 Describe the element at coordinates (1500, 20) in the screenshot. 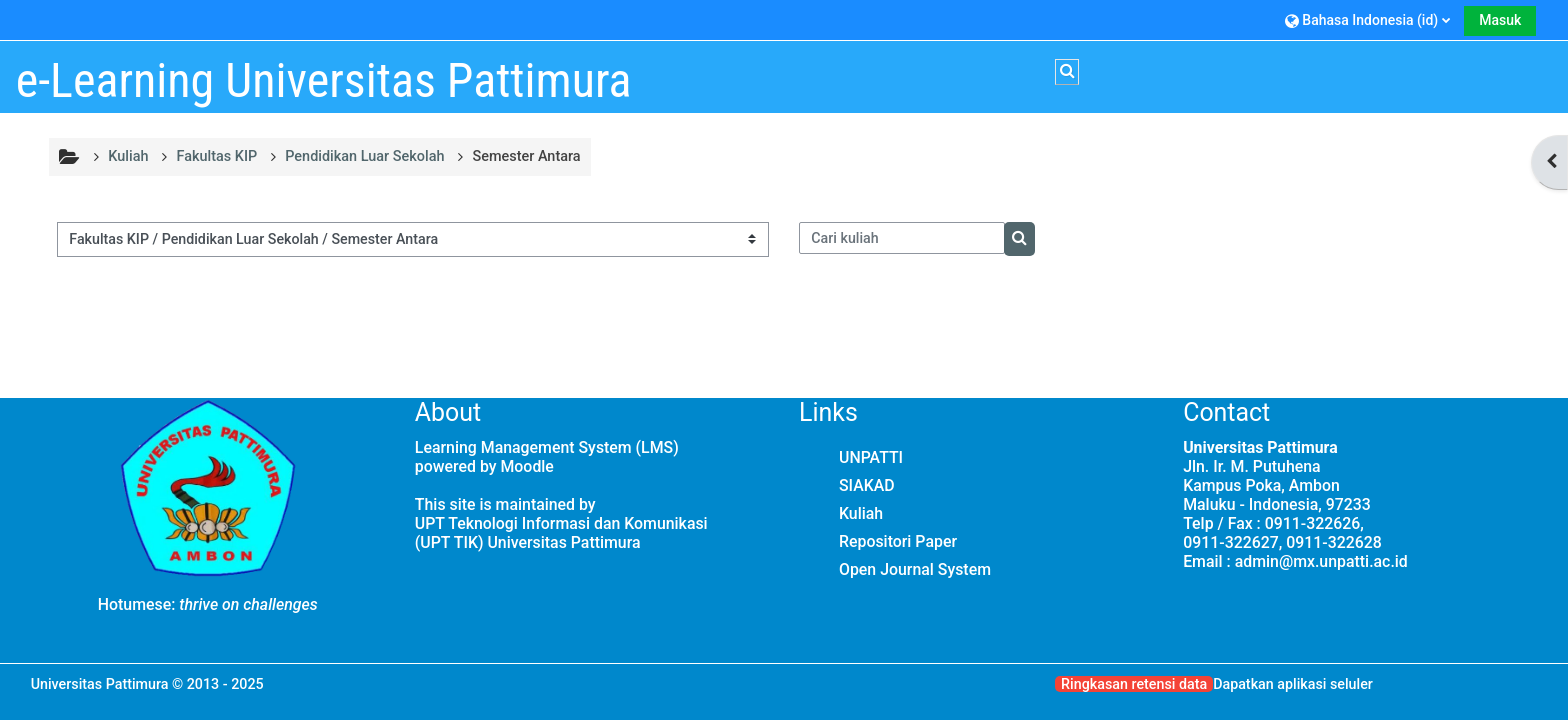

I see `Masuk` at that location.